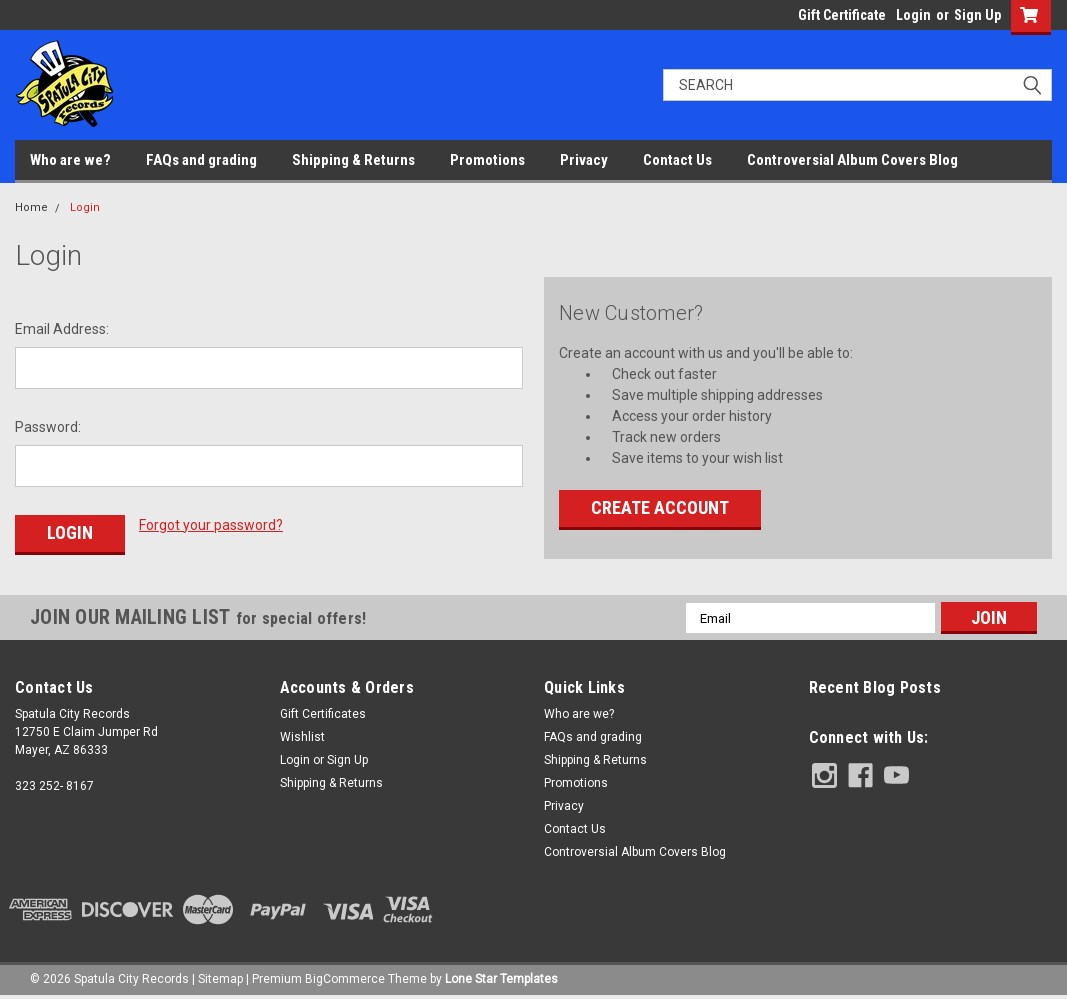  Describe the element at coordinates (31, 207) in the screenshot. I see `Home` at that location.